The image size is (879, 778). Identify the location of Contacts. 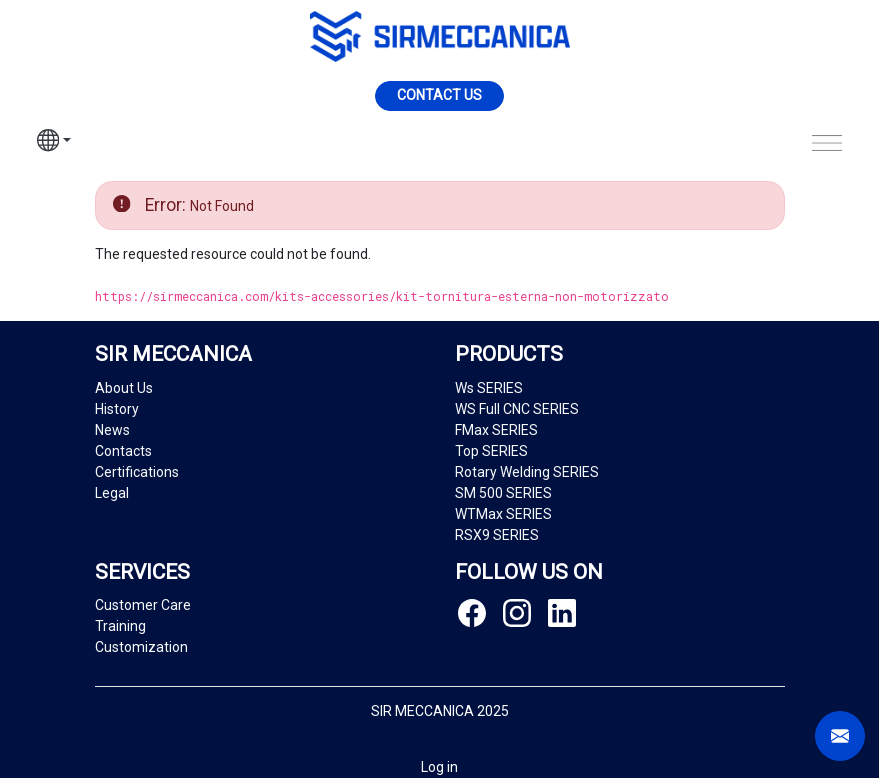
(123, 451).